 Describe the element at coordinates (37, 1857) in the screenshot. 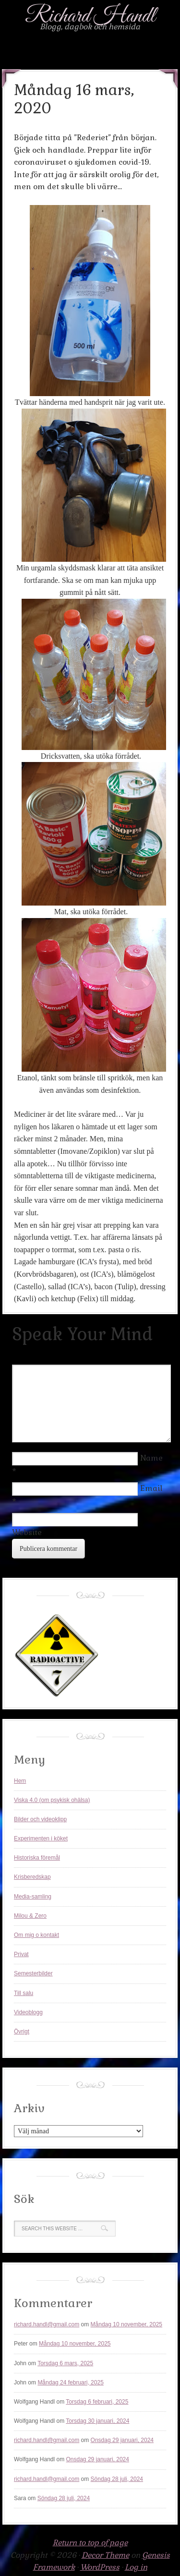

I see `Historiska föremål` at that location.